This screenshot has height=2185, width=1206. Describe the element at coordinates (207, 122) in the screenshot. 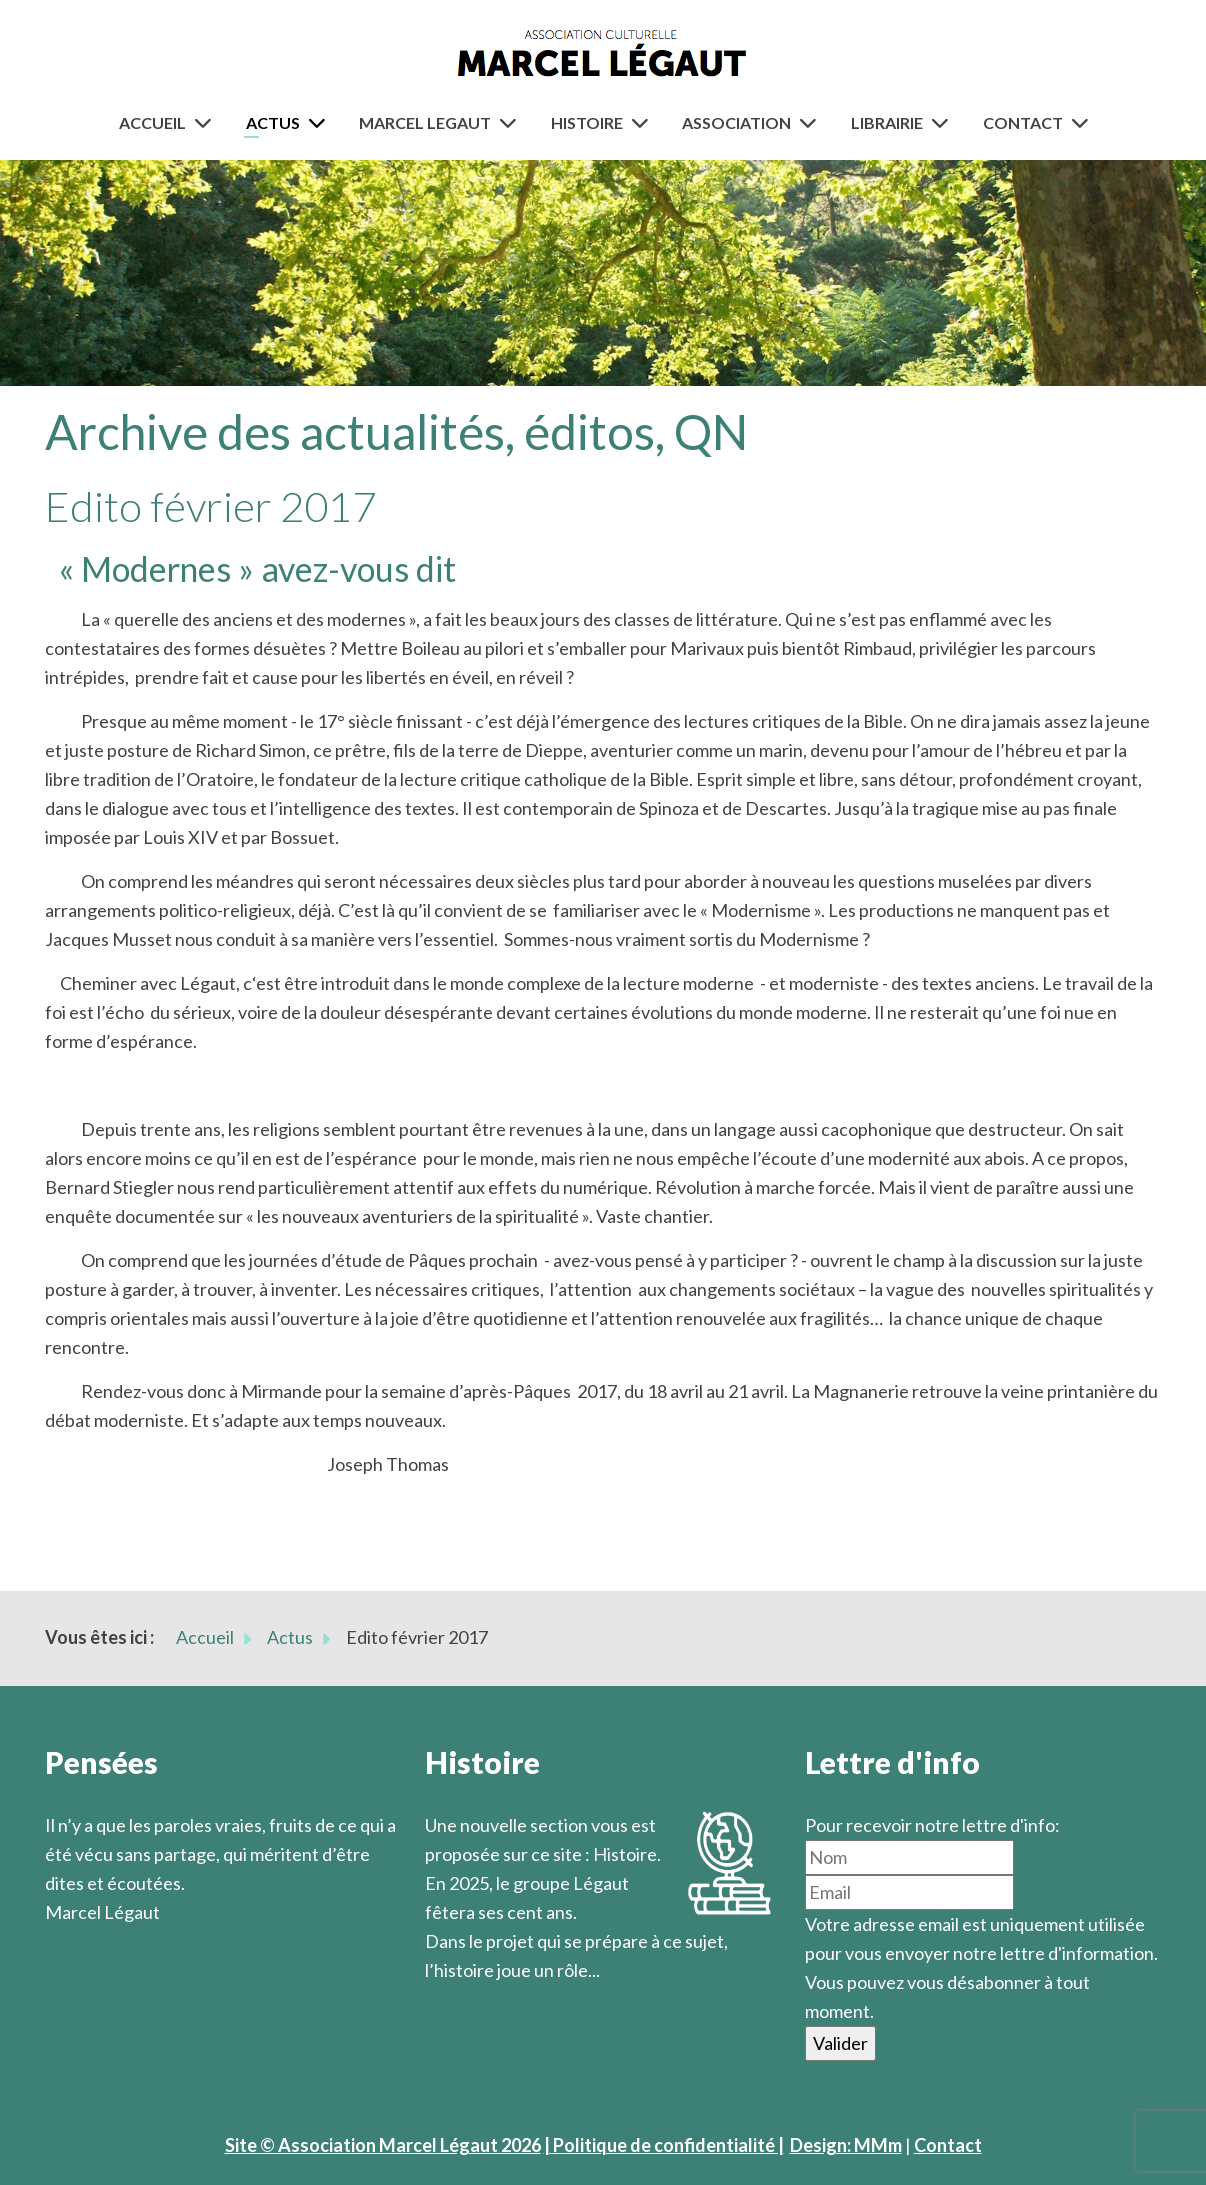

I see `[Accueil]` at that location.